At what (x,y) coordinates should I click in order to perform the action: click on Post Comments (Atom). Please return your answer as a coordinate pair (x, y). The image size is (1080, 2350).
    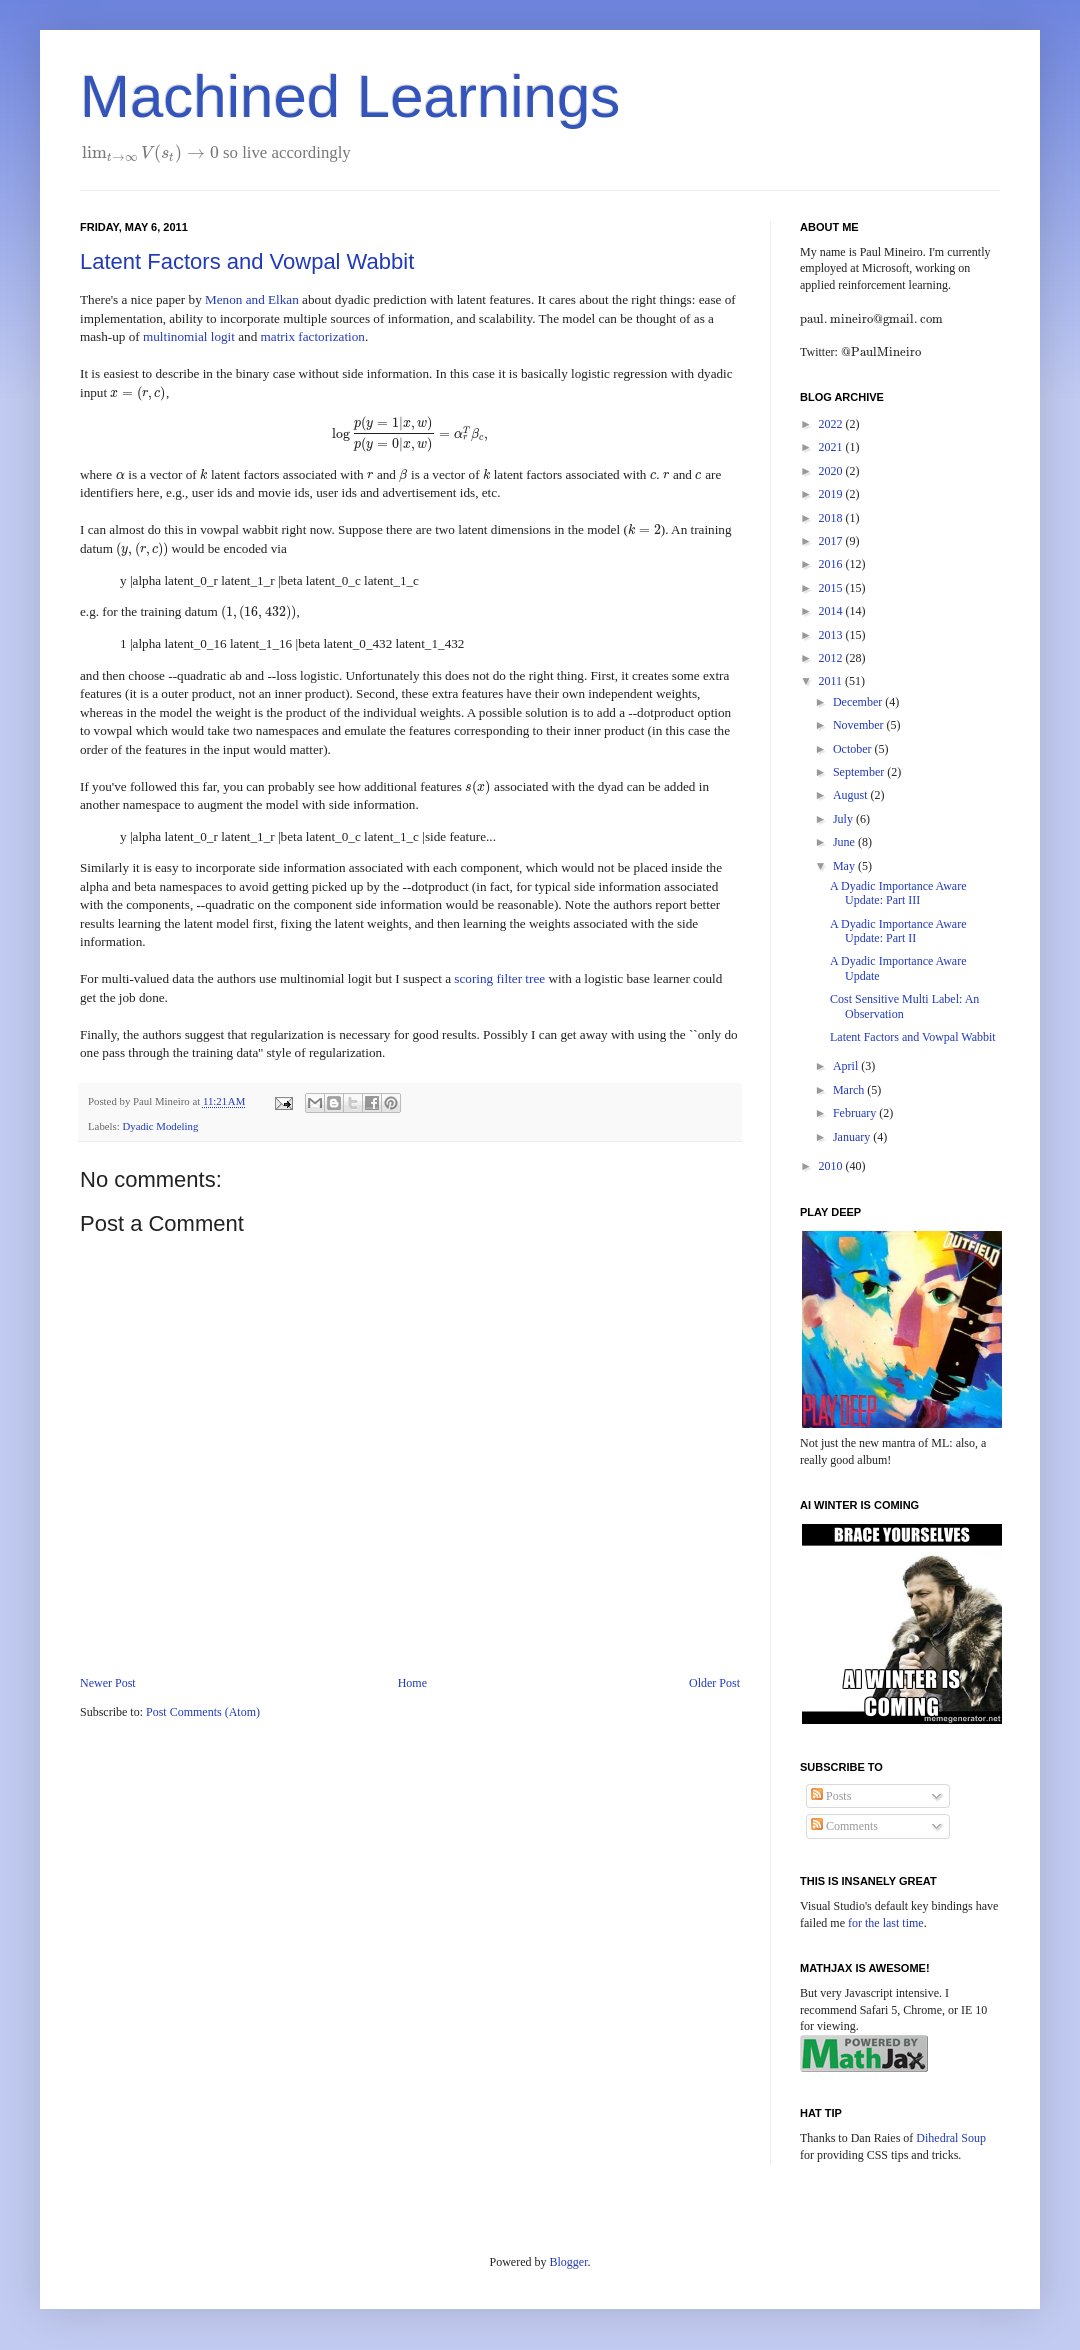
    Looking at the image, I should click on (203, 1712).